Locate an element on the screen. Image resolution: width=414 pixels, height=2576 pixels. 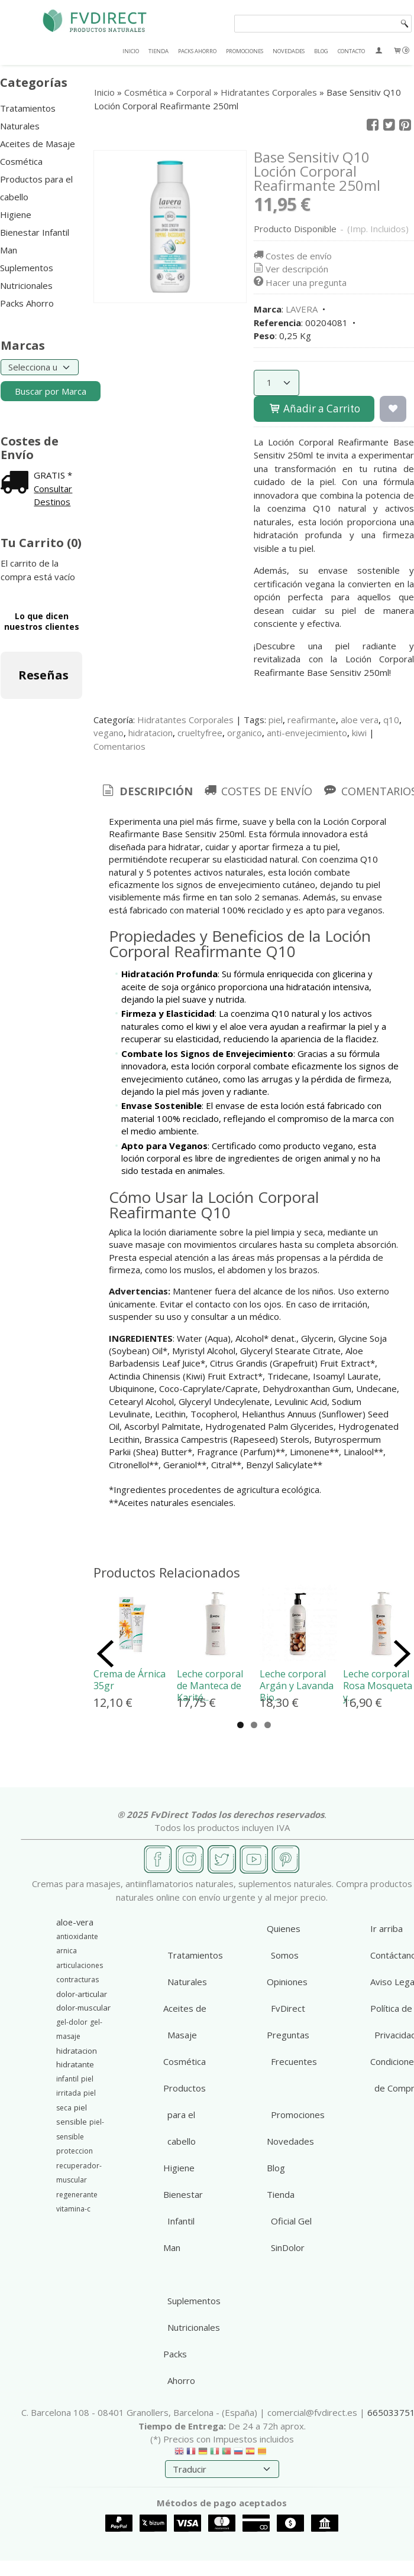
[Traductor] is located at coordinates (222, 2469).